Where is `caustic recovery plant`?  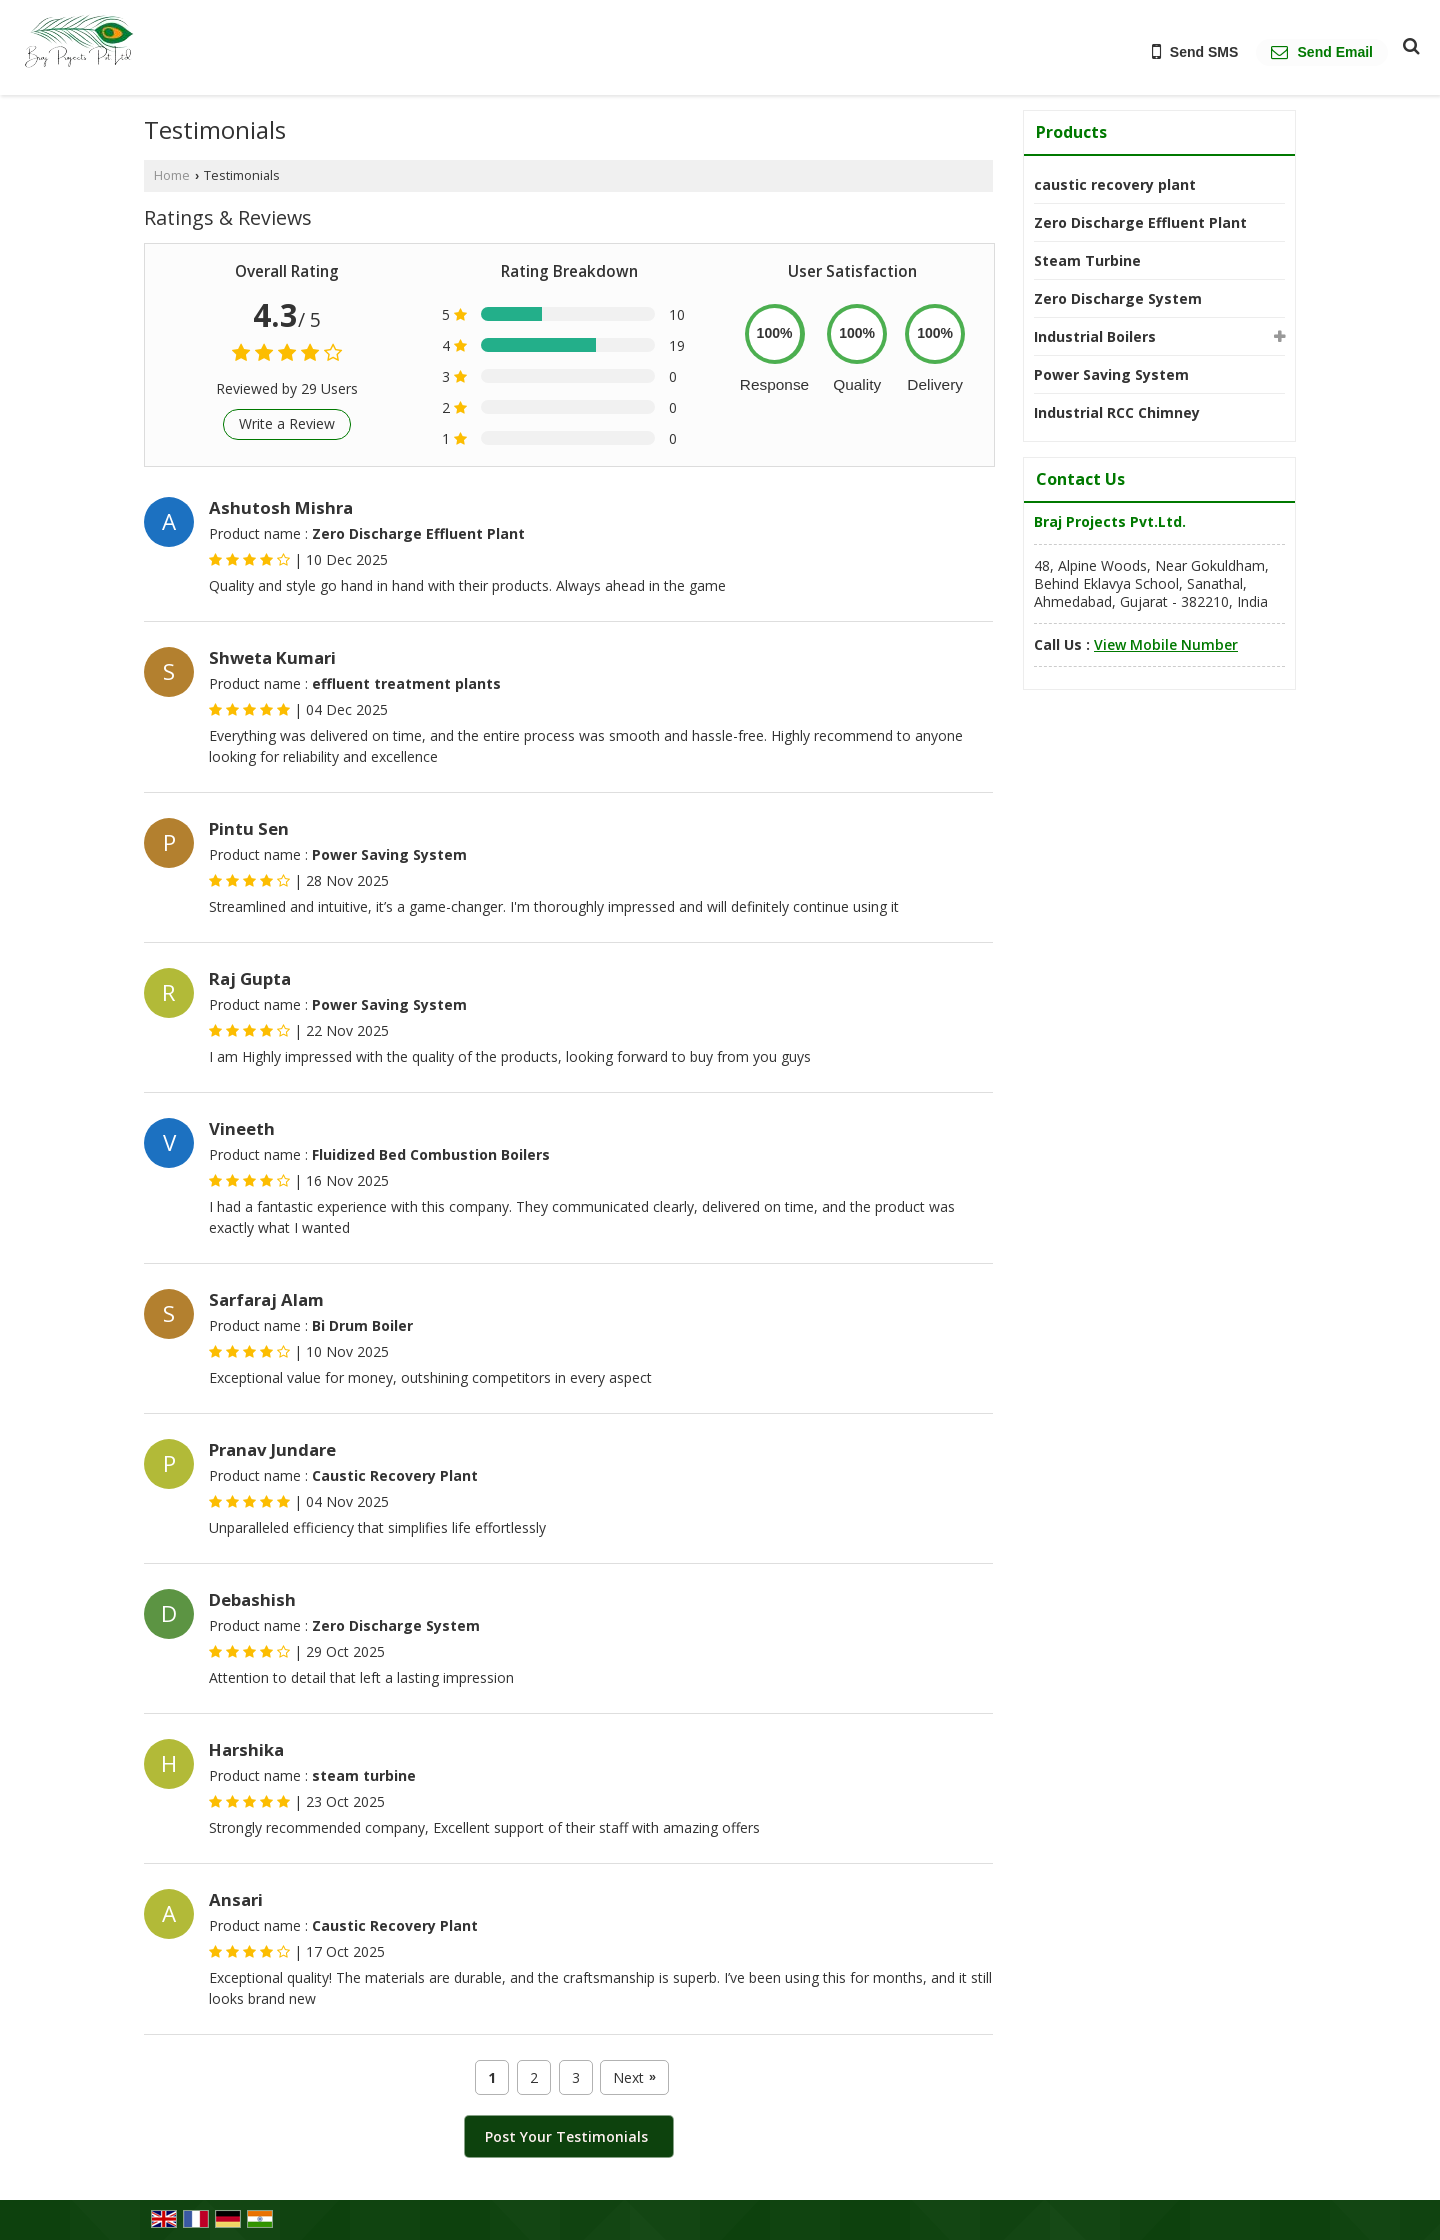 caustic recovery plant is located at coordinates (1115, 184).